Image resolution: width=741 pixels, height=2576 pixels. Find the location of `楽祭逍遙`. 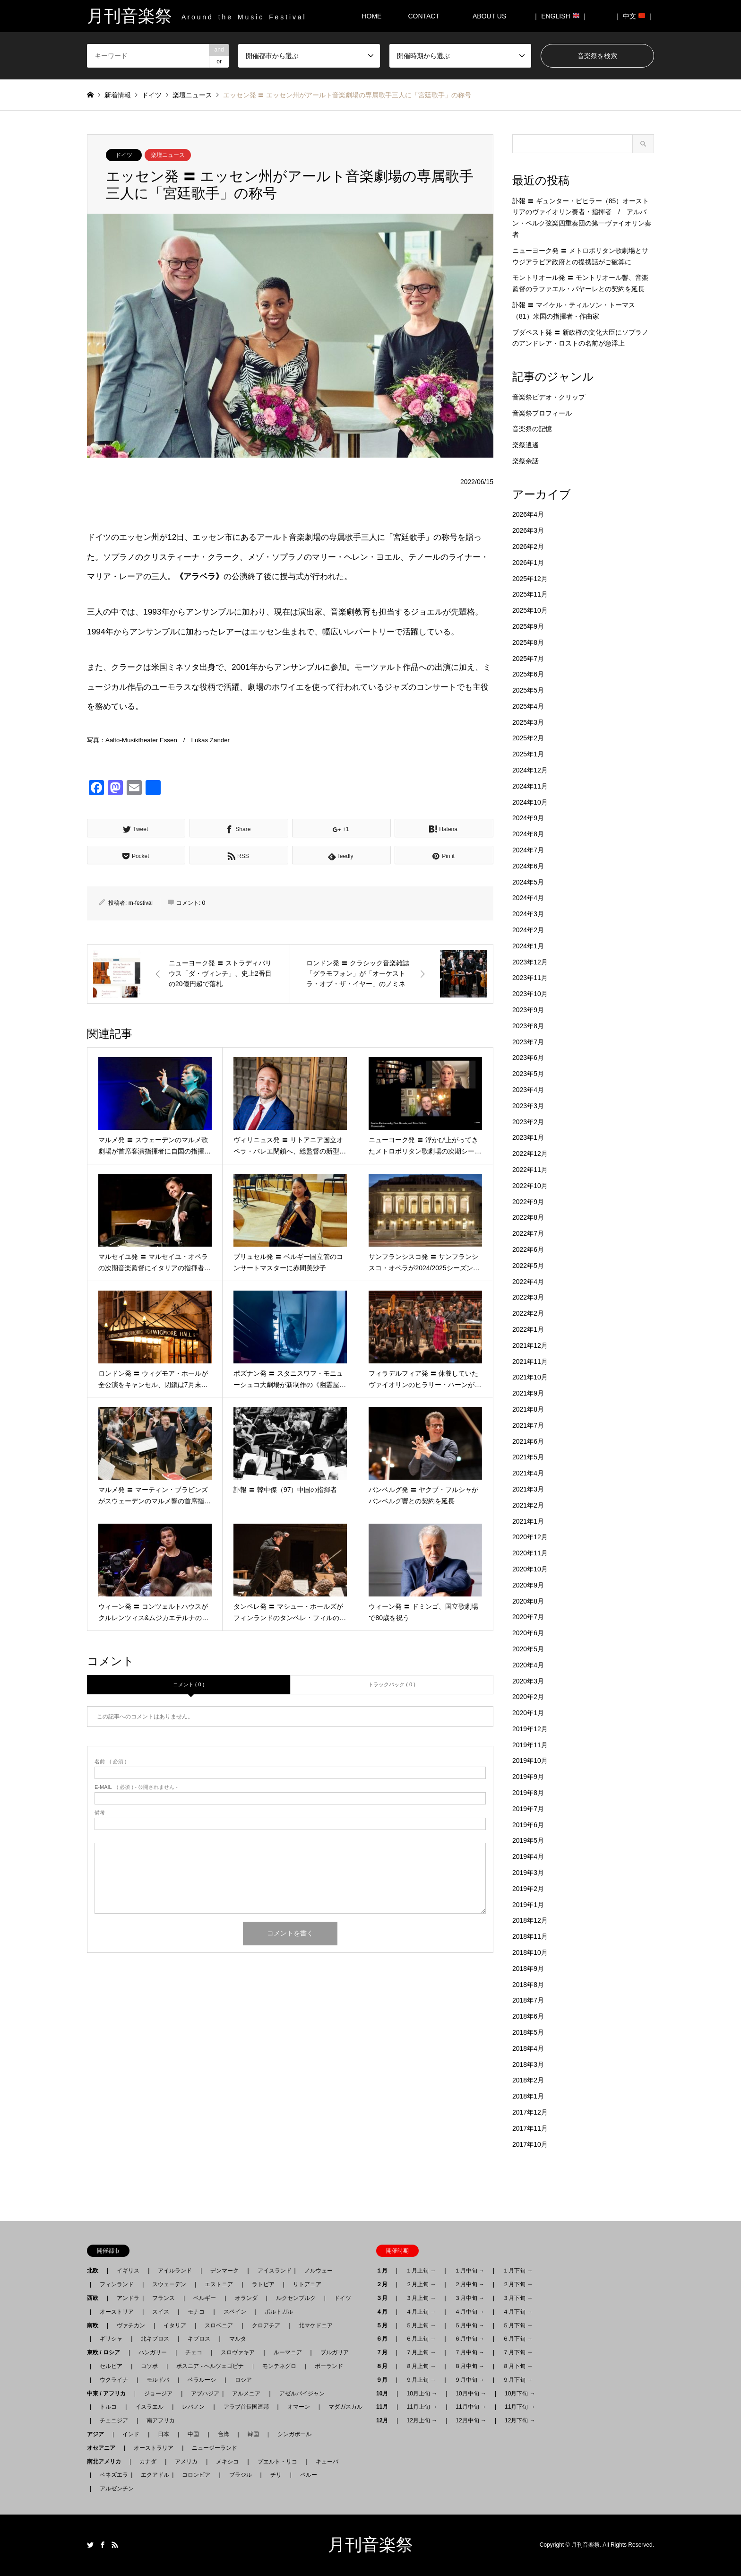

楽祭逍遙 is located at coordinates (525, 445).